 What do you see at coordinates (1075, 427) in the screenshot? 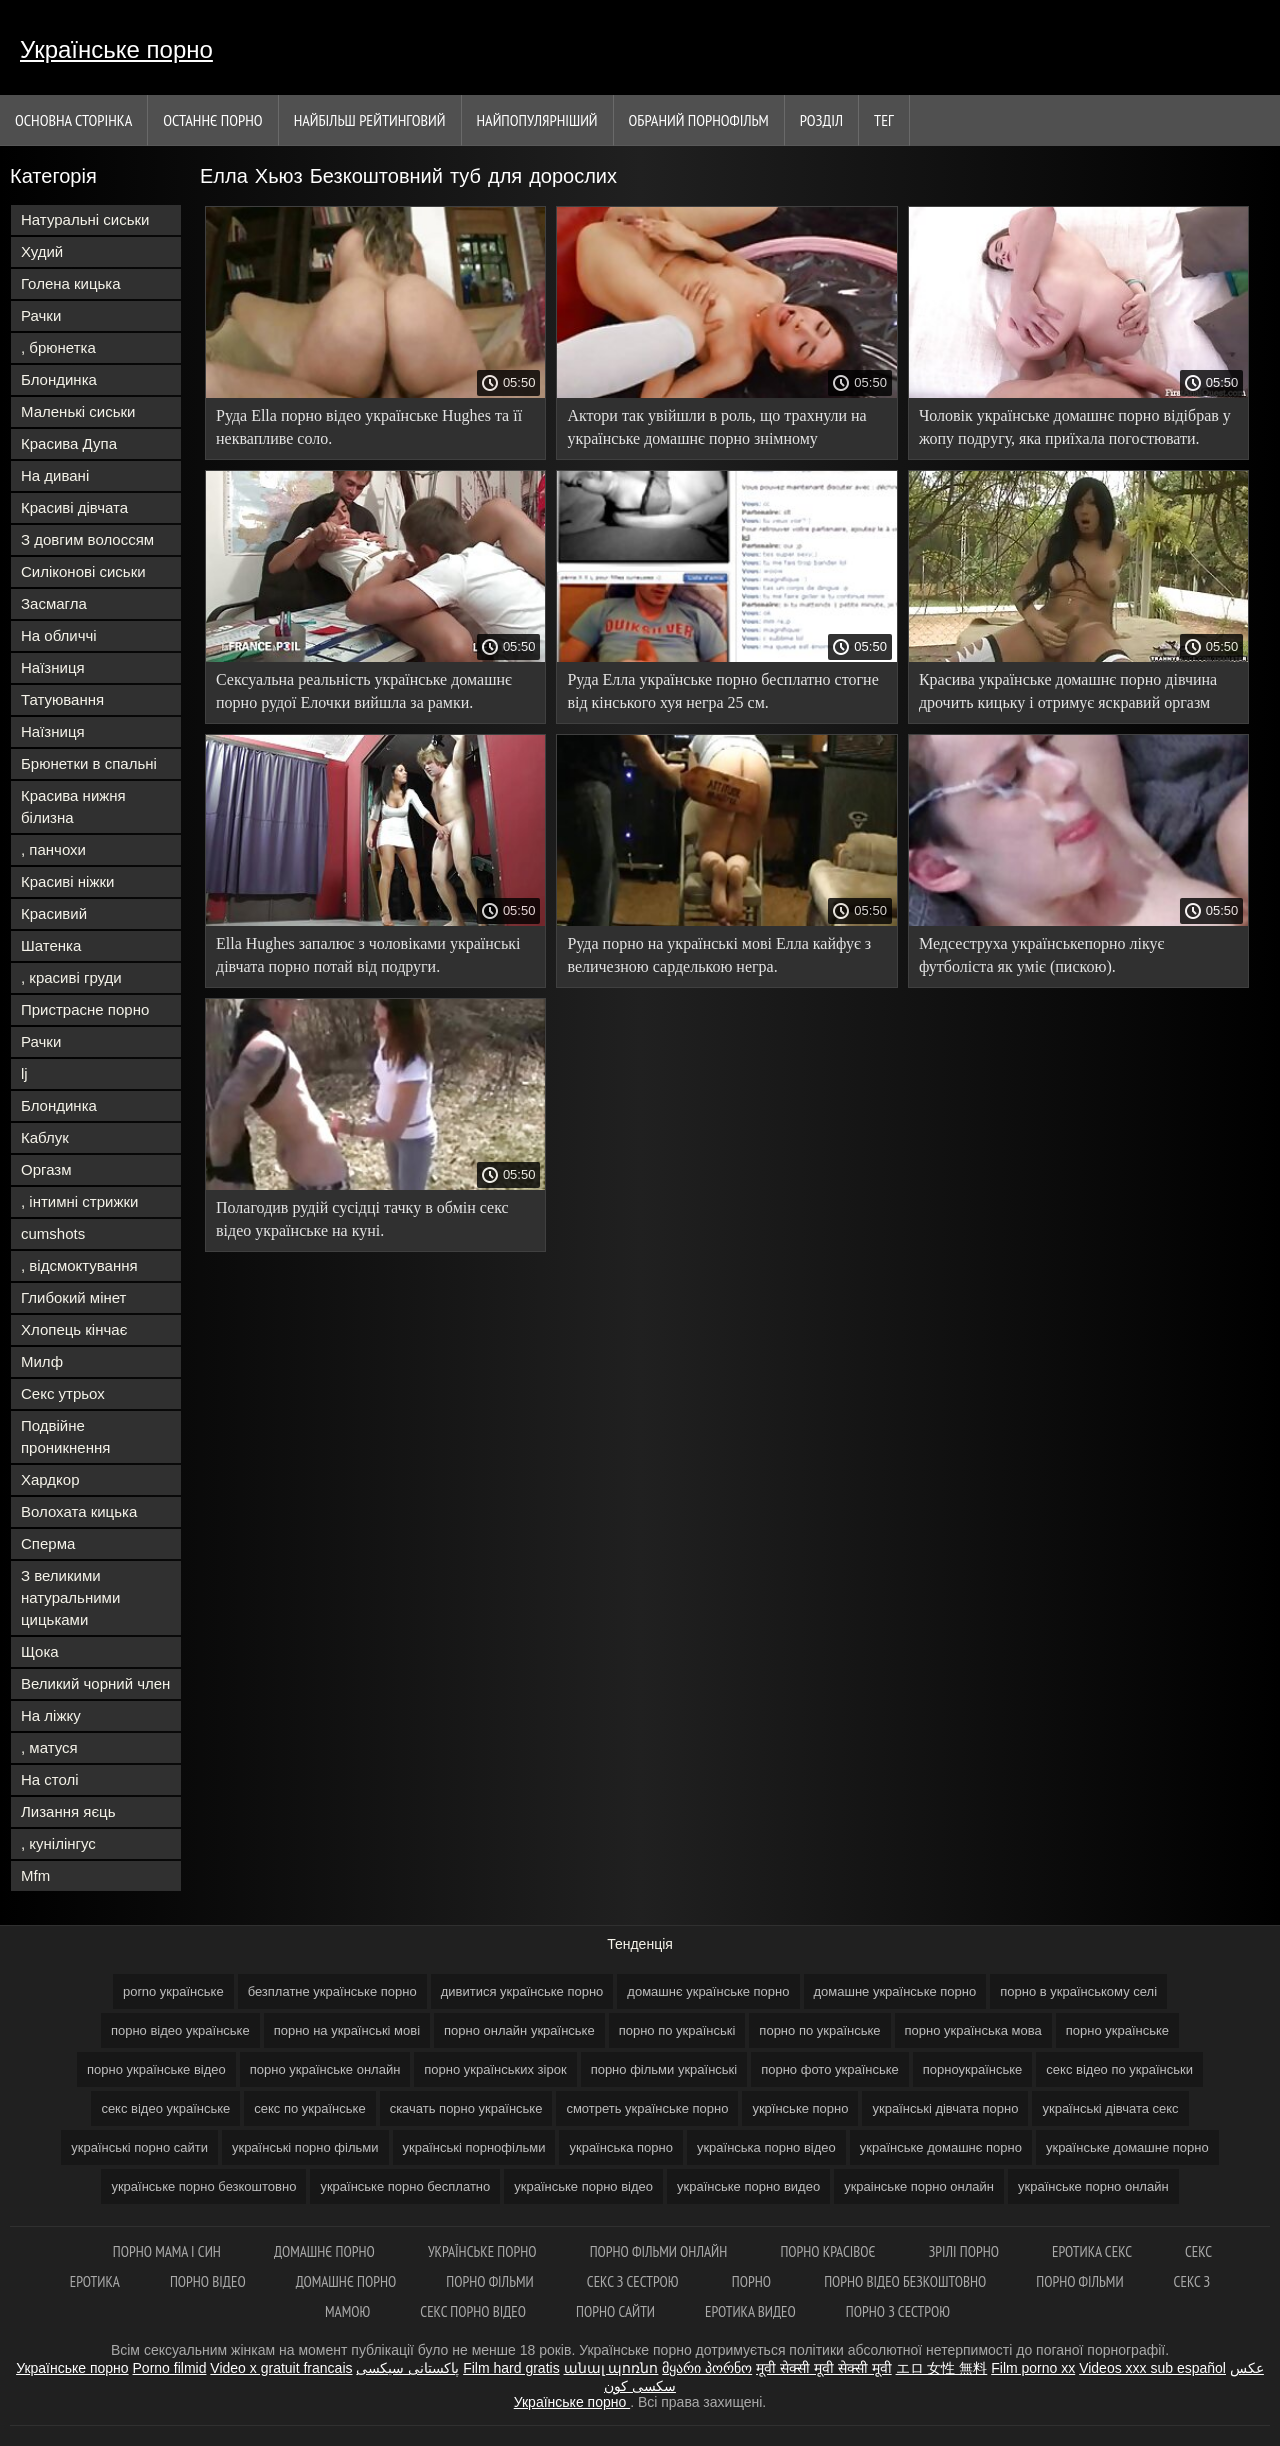
I see `Чоловік українське домашнє порно відібрав у жопу подругу, яка приїхала погостювати.` at bounding box center [1075, 427].